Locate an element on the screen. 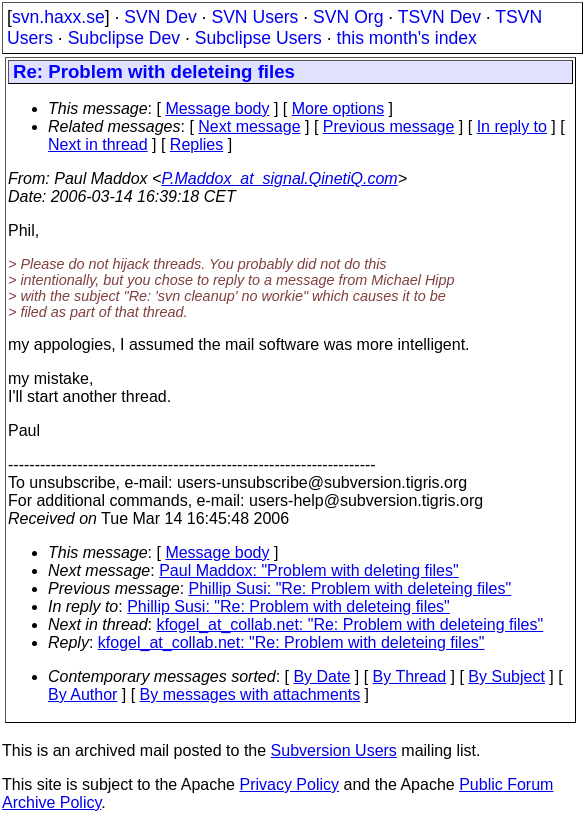 This screenshot has width=585, height=828. Subclipse Users is located at coordinates (258, 38).